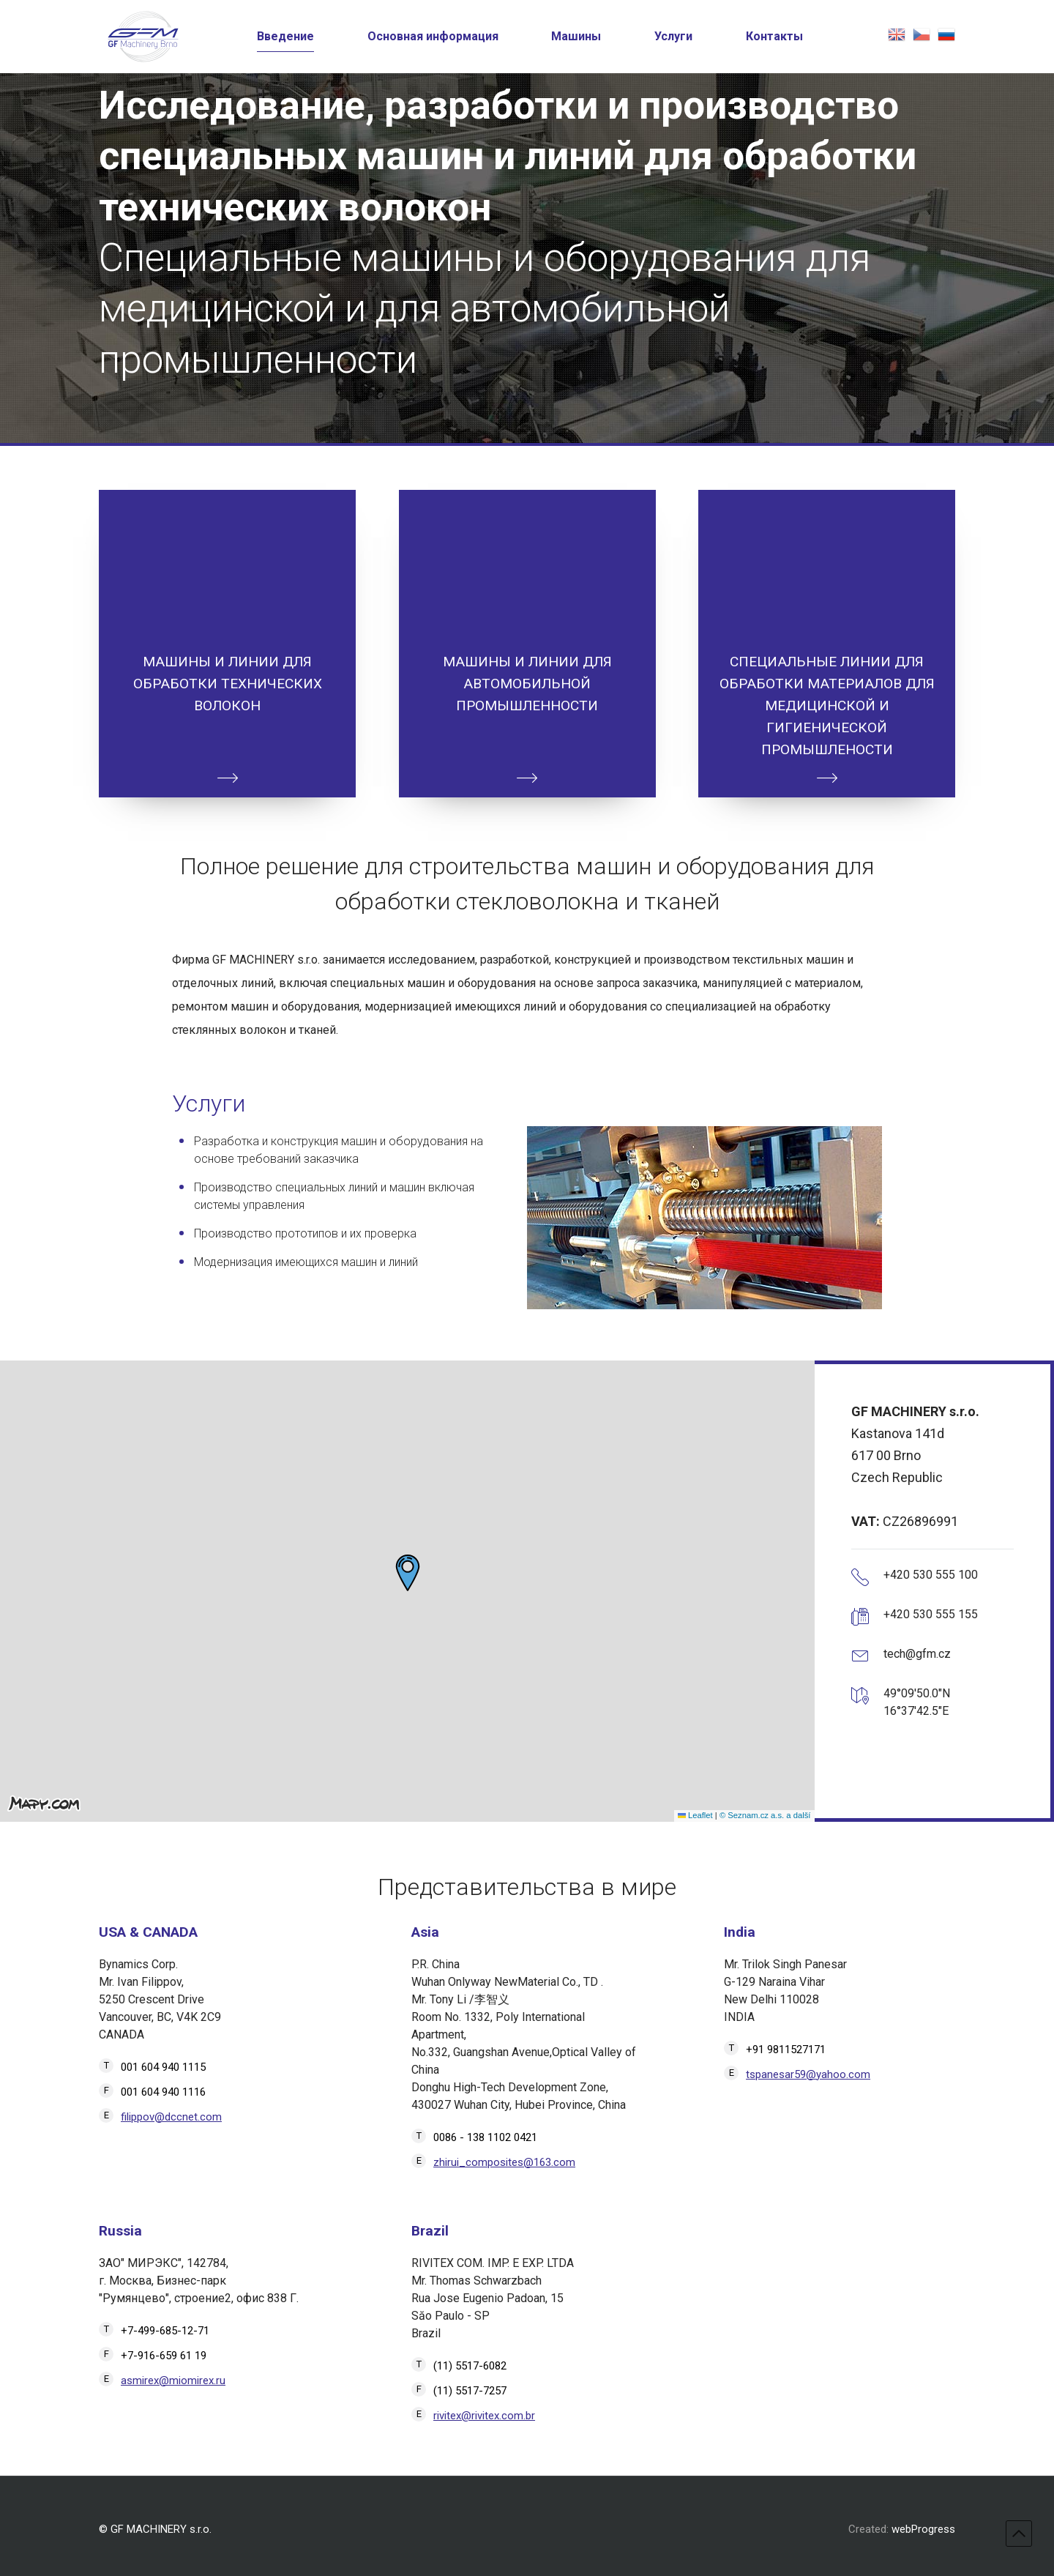 This screenshot has width=1054, height=2576. I want to click on Основная информация, so click(432, 36).